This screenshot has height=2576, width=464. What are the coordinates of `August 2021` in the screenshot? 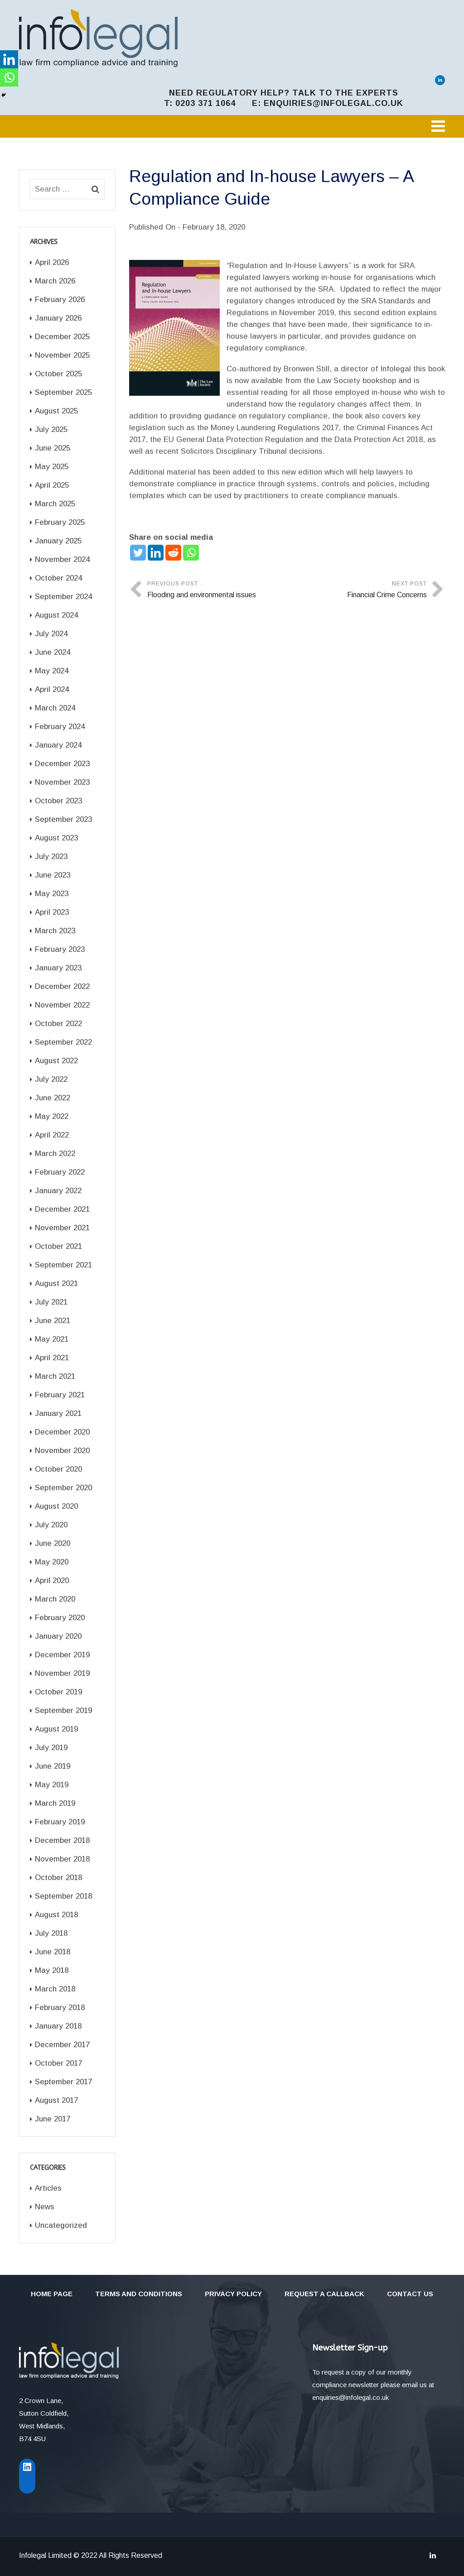 It's located at (56, 1283).